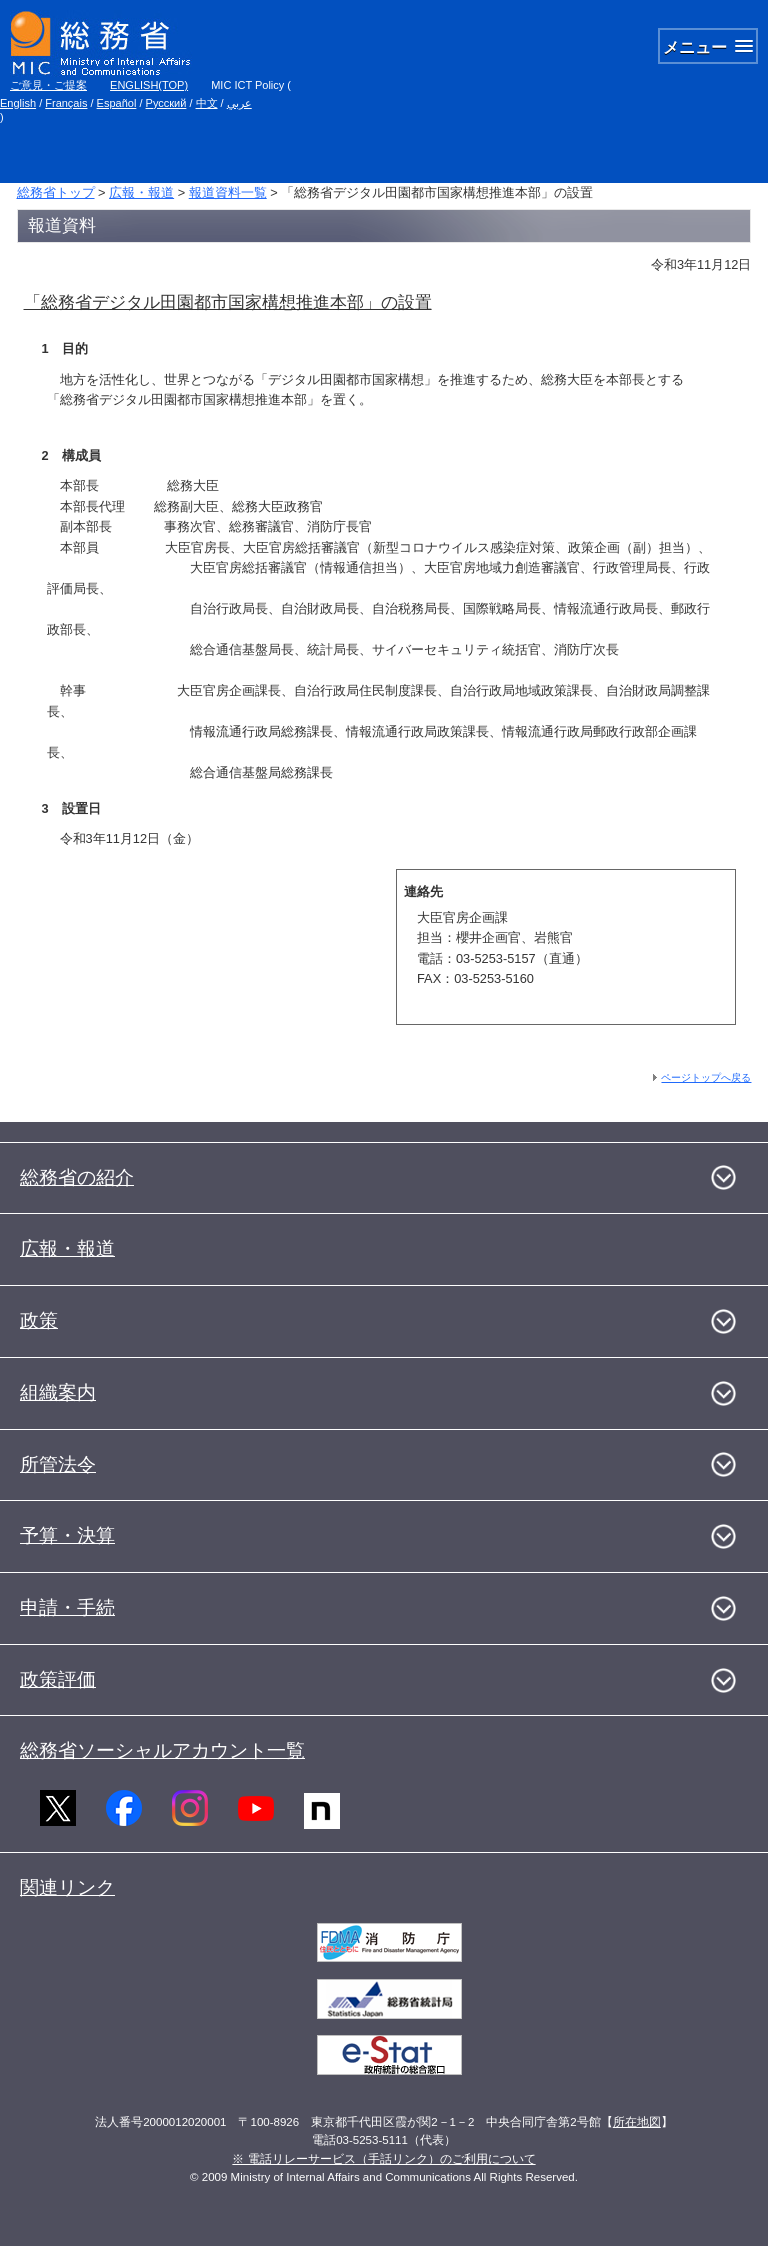 Image resolution: width=768 pixels, height=2246 pixels. Describe the element at coordinates (162, 1750) in the screenshot. I see `総務省ソーシャルアカウント一覧` at that location.